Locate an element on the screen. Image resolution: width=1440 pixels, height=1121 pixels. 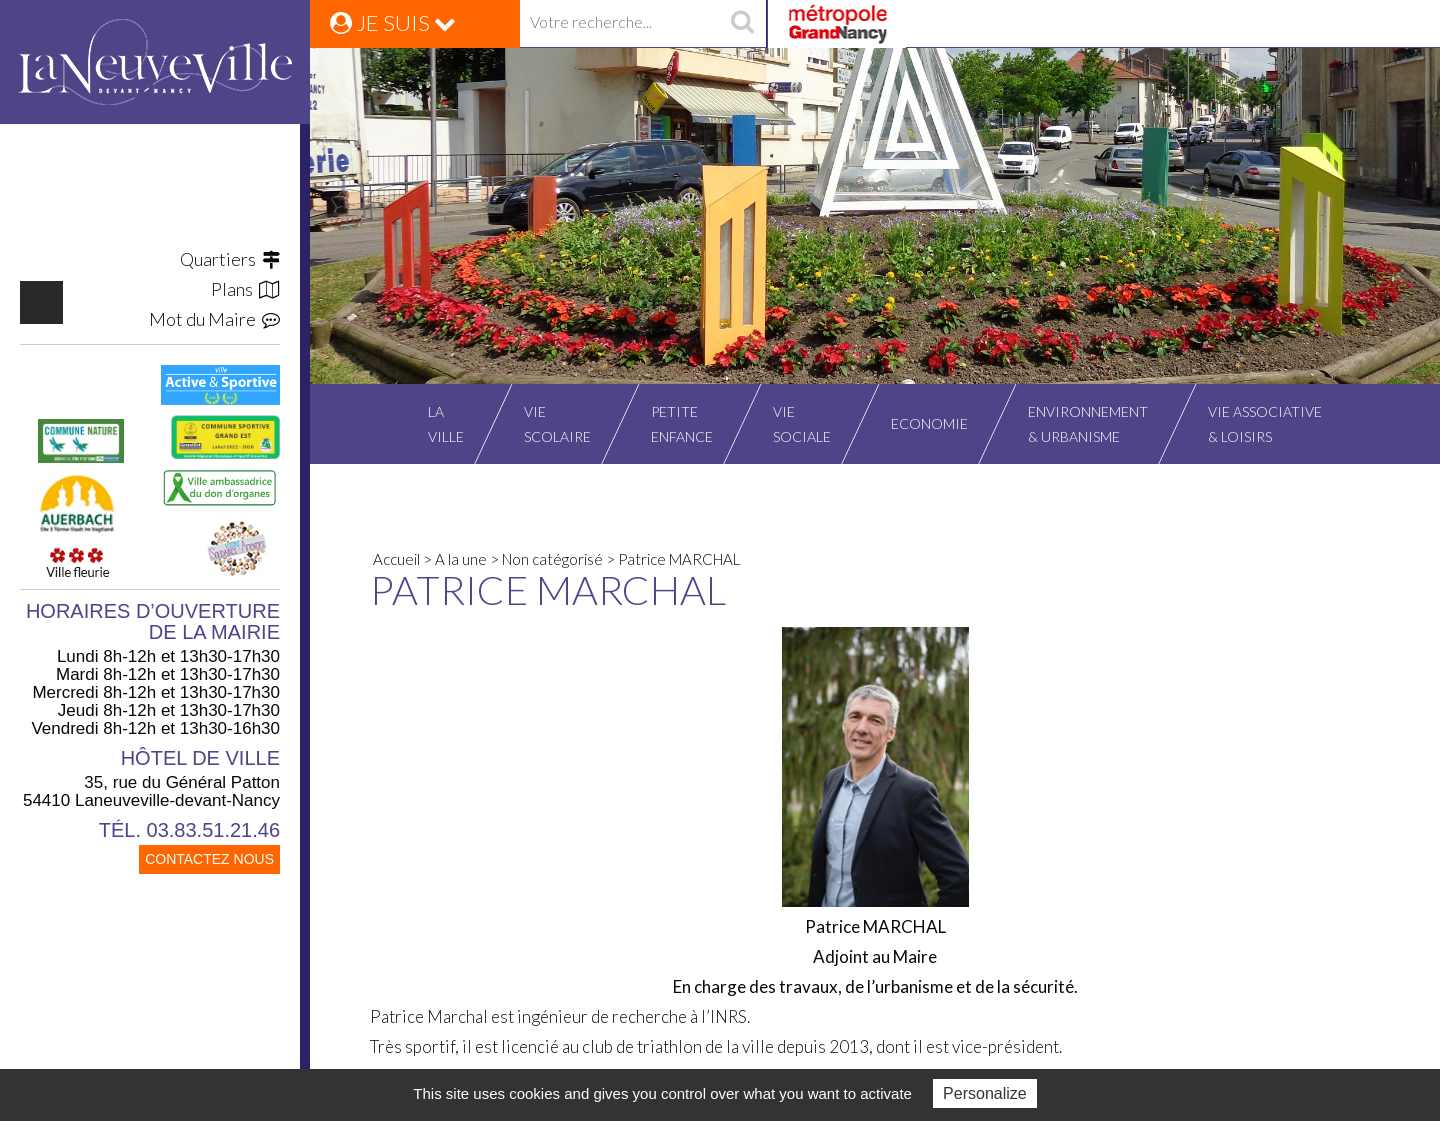
CONTACTEZ NOUS is located at coordinates (209, 859).